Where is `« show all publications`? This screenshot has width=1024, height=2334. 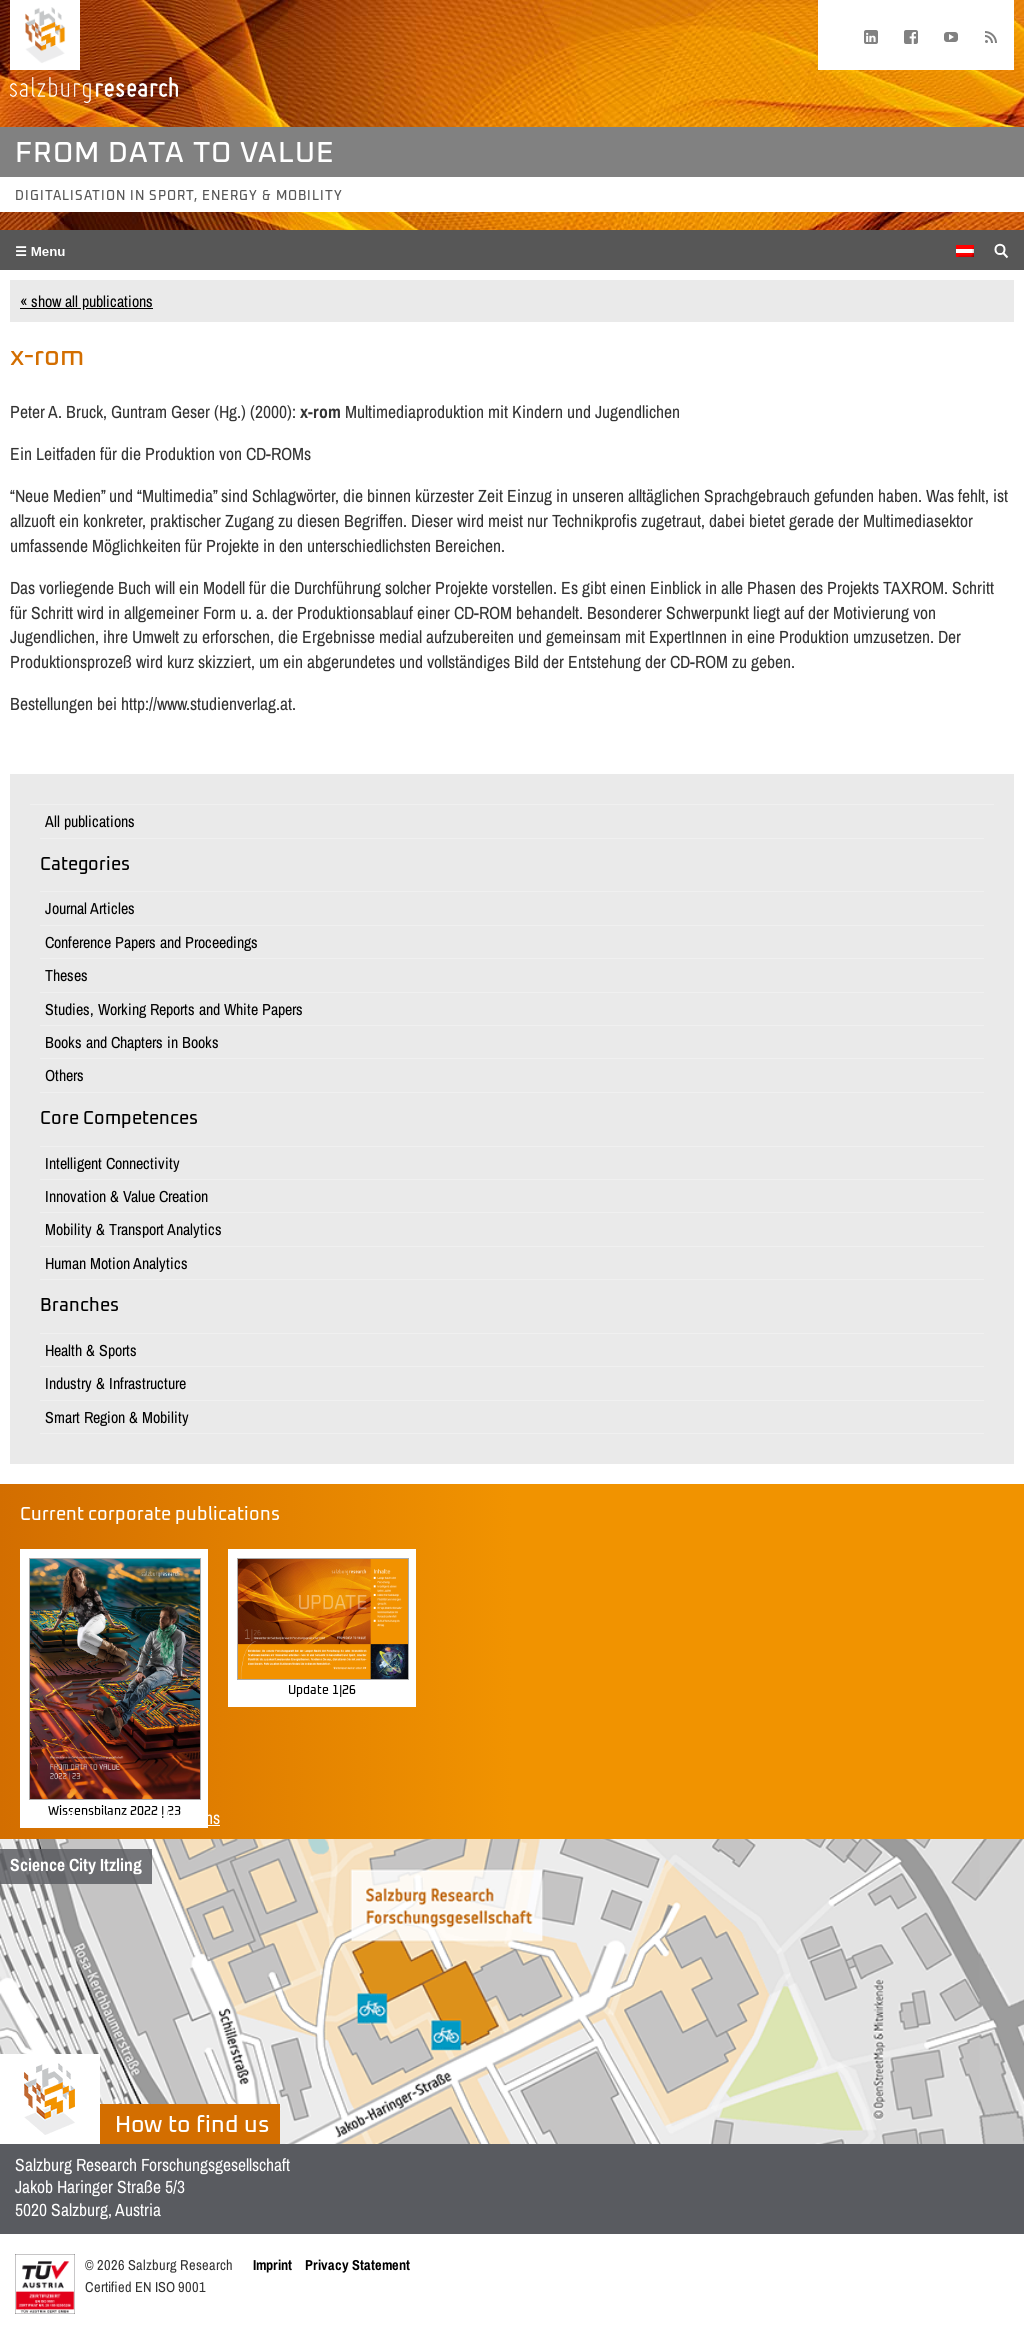
« show all publications is located at coordinates (86, 301).